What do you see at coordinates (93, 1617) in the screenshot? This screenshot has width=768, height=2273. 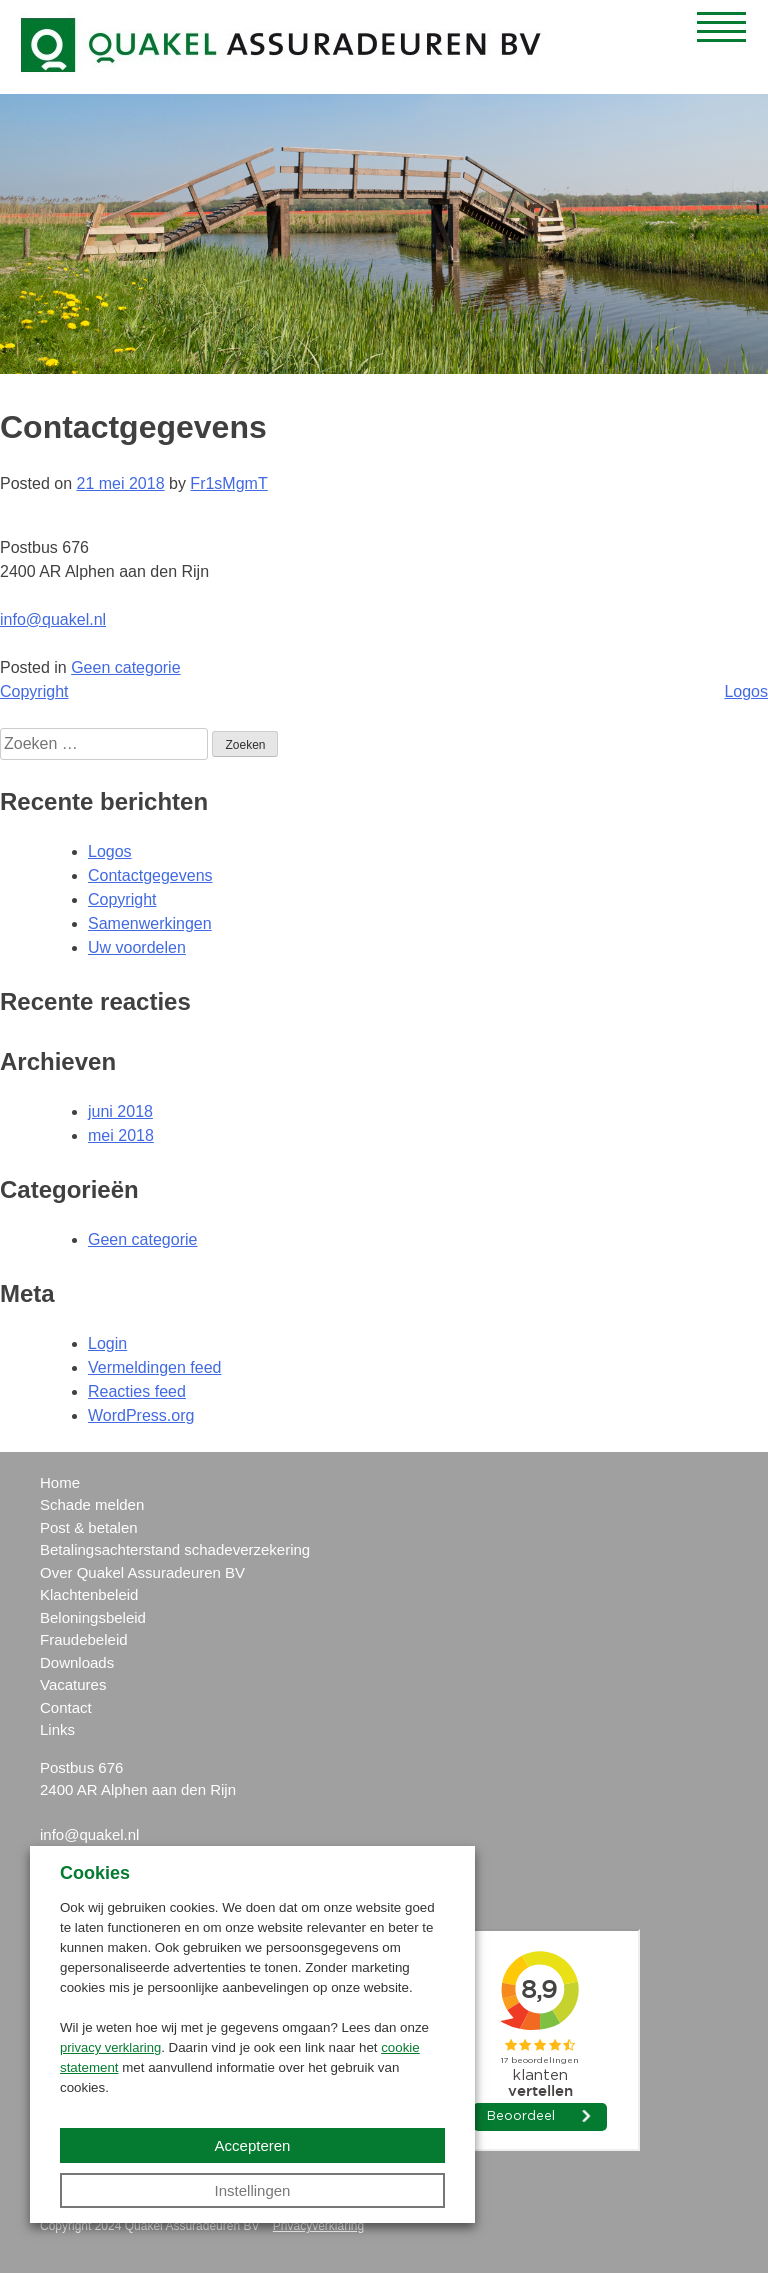 I see `Beloningsbeleid` at bounding box center [93, 1617].